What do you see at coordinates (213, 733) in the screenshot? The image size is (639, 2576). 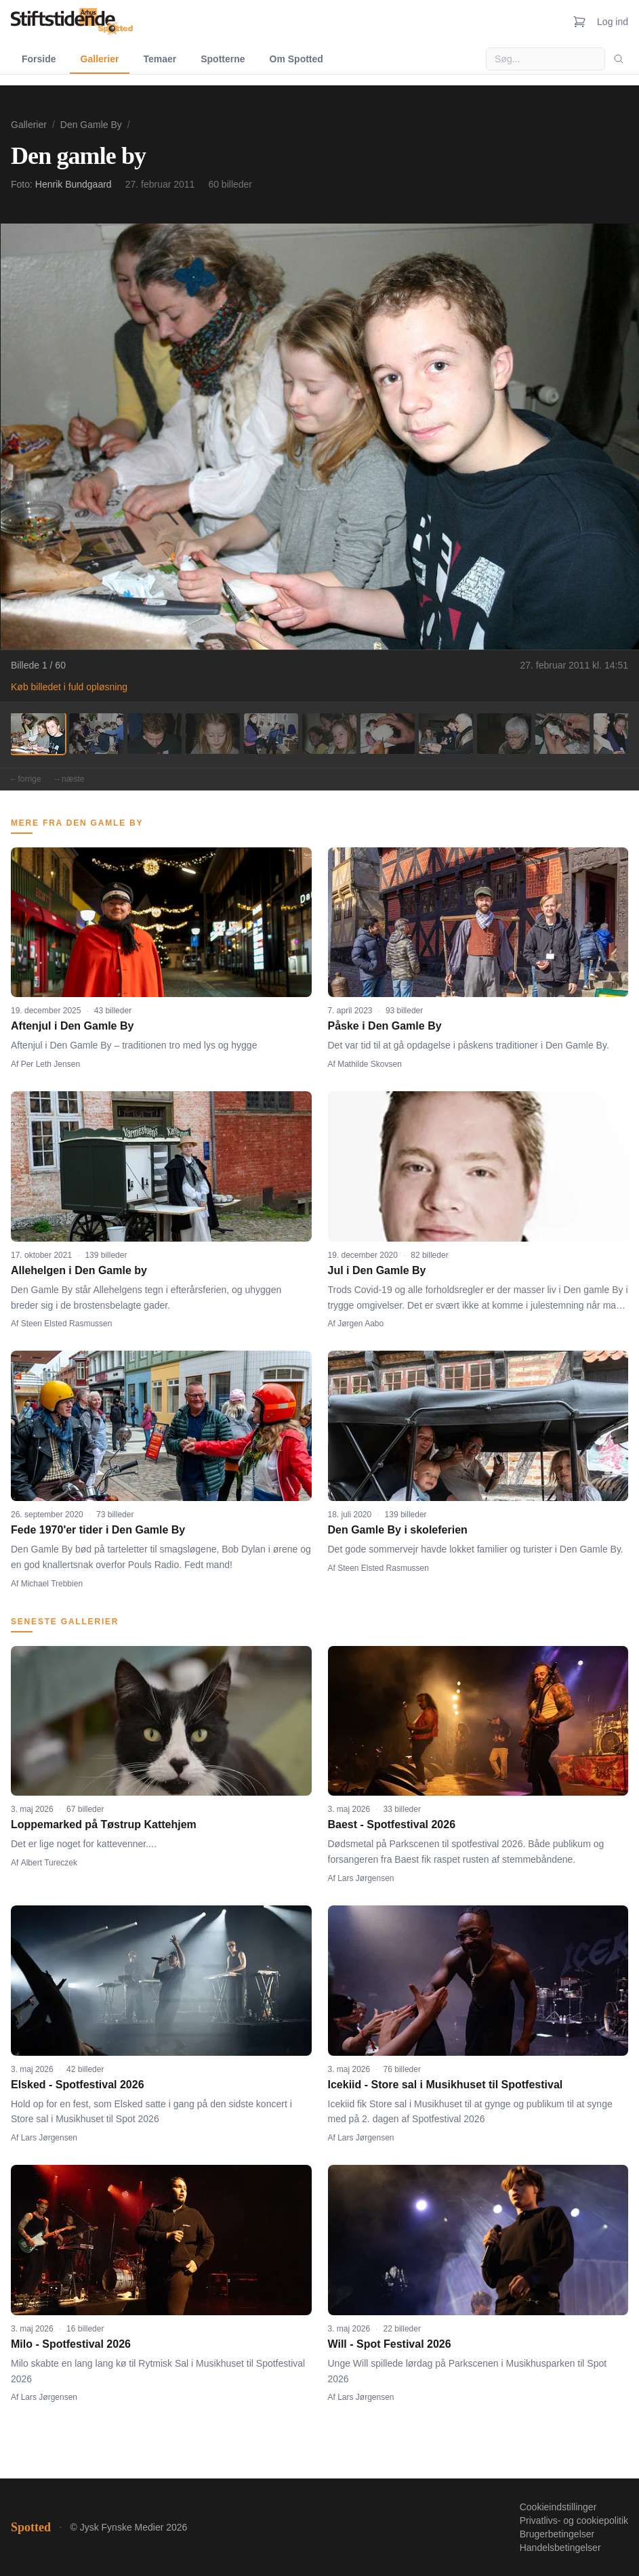 I see `[Billede 4]` at bounding box center [213, 733].